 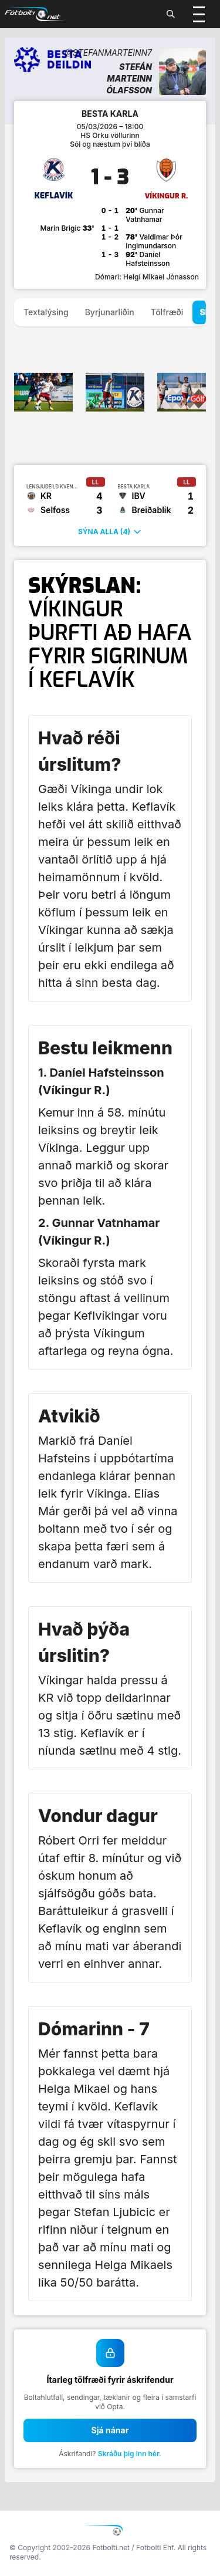 I want to click on Sjá nánar, so click(x=110, y=2430).